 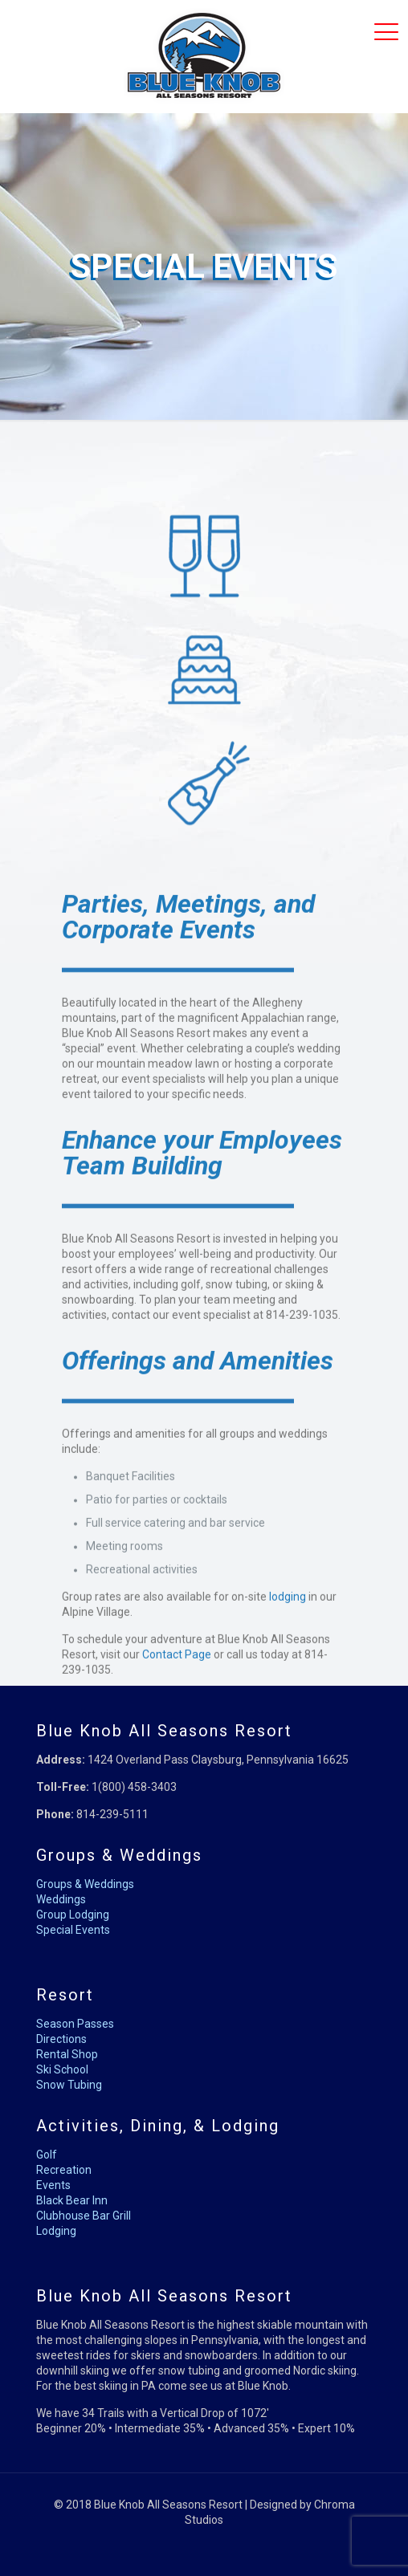 I want to click on Golf, so click(x=46, y=2154).